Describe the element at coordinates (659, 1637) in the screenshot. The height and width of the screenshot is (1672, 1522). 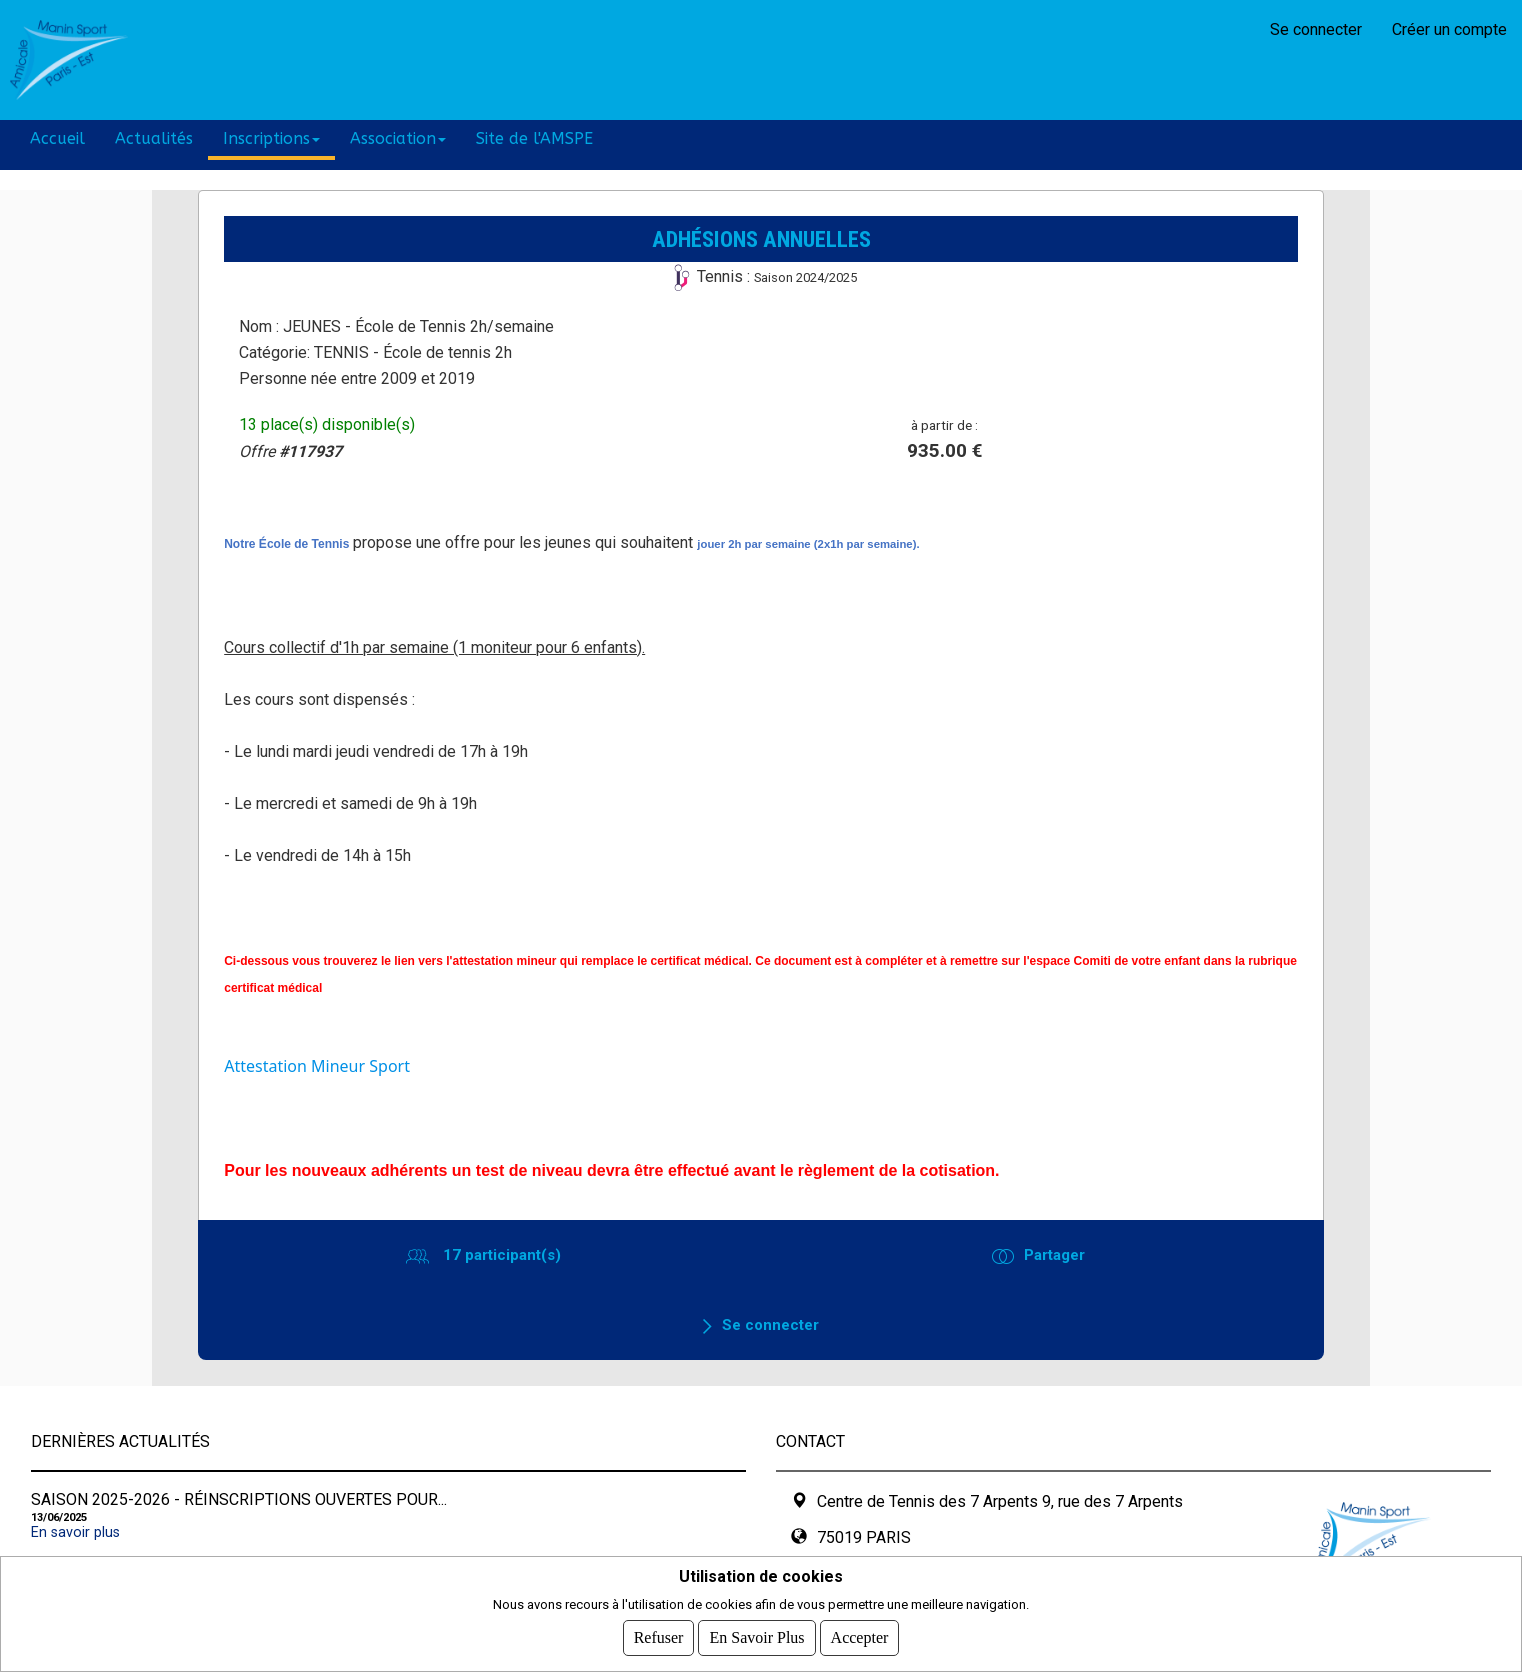
I see `Refuser` at that location.